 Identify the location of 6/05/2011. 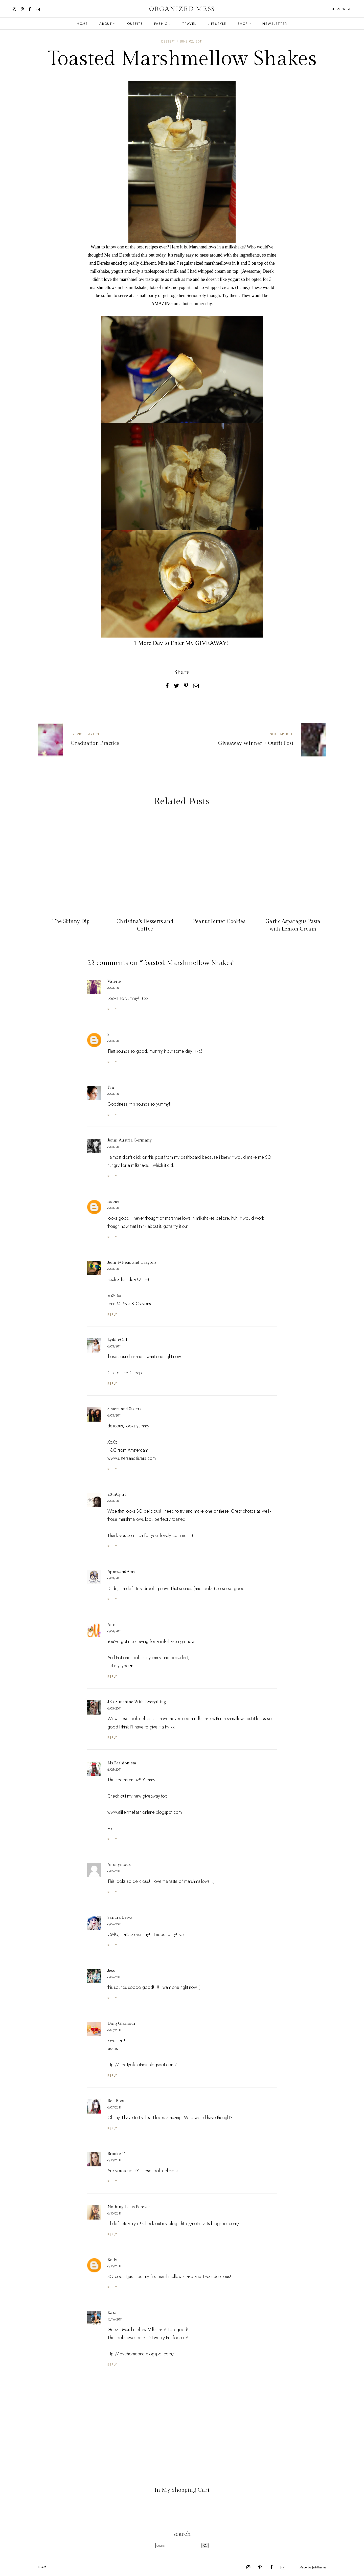
(114, 1708).